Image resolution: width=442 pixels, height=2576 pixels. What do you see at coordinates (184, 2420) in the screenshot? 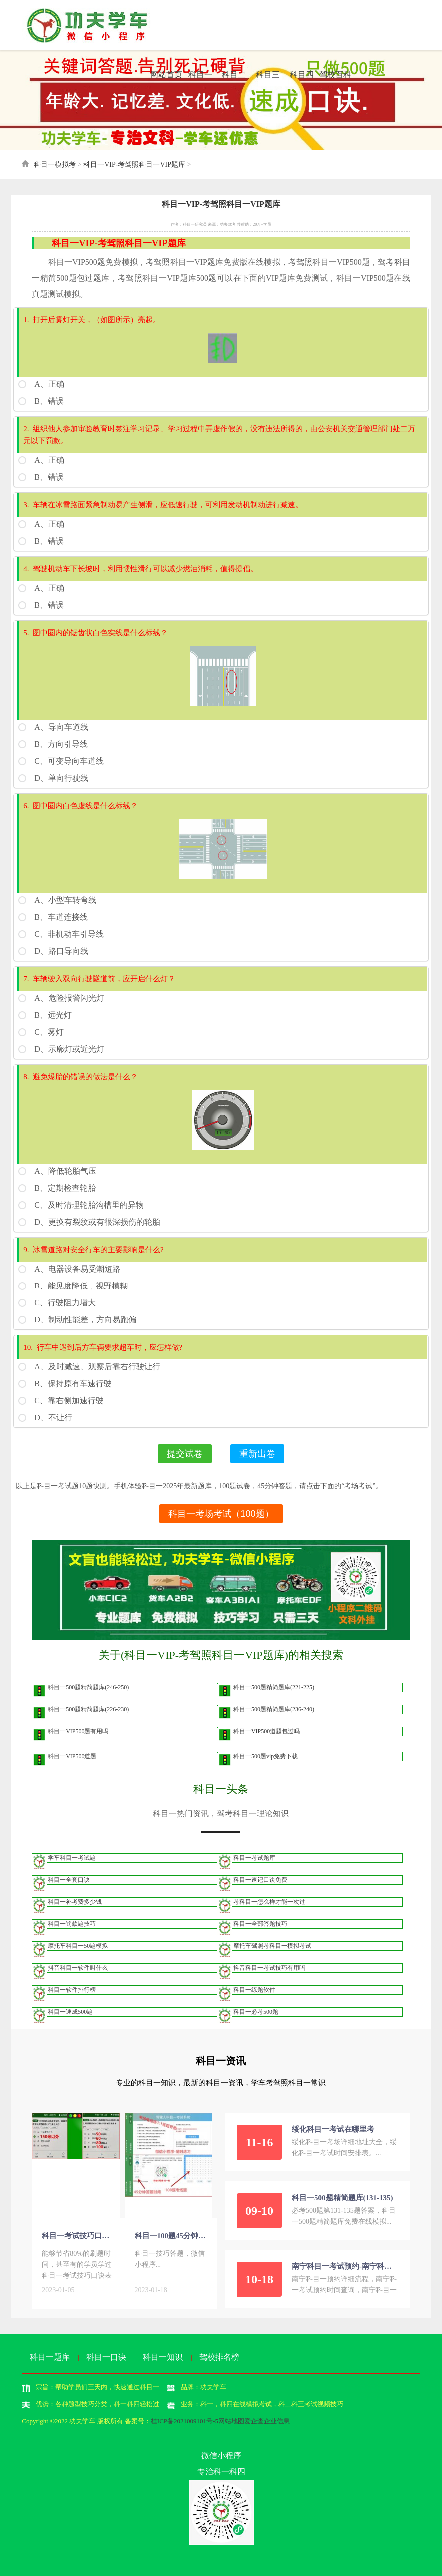
I see `桂ICP备2021009101号-5` at bounding box center [184, 2420].